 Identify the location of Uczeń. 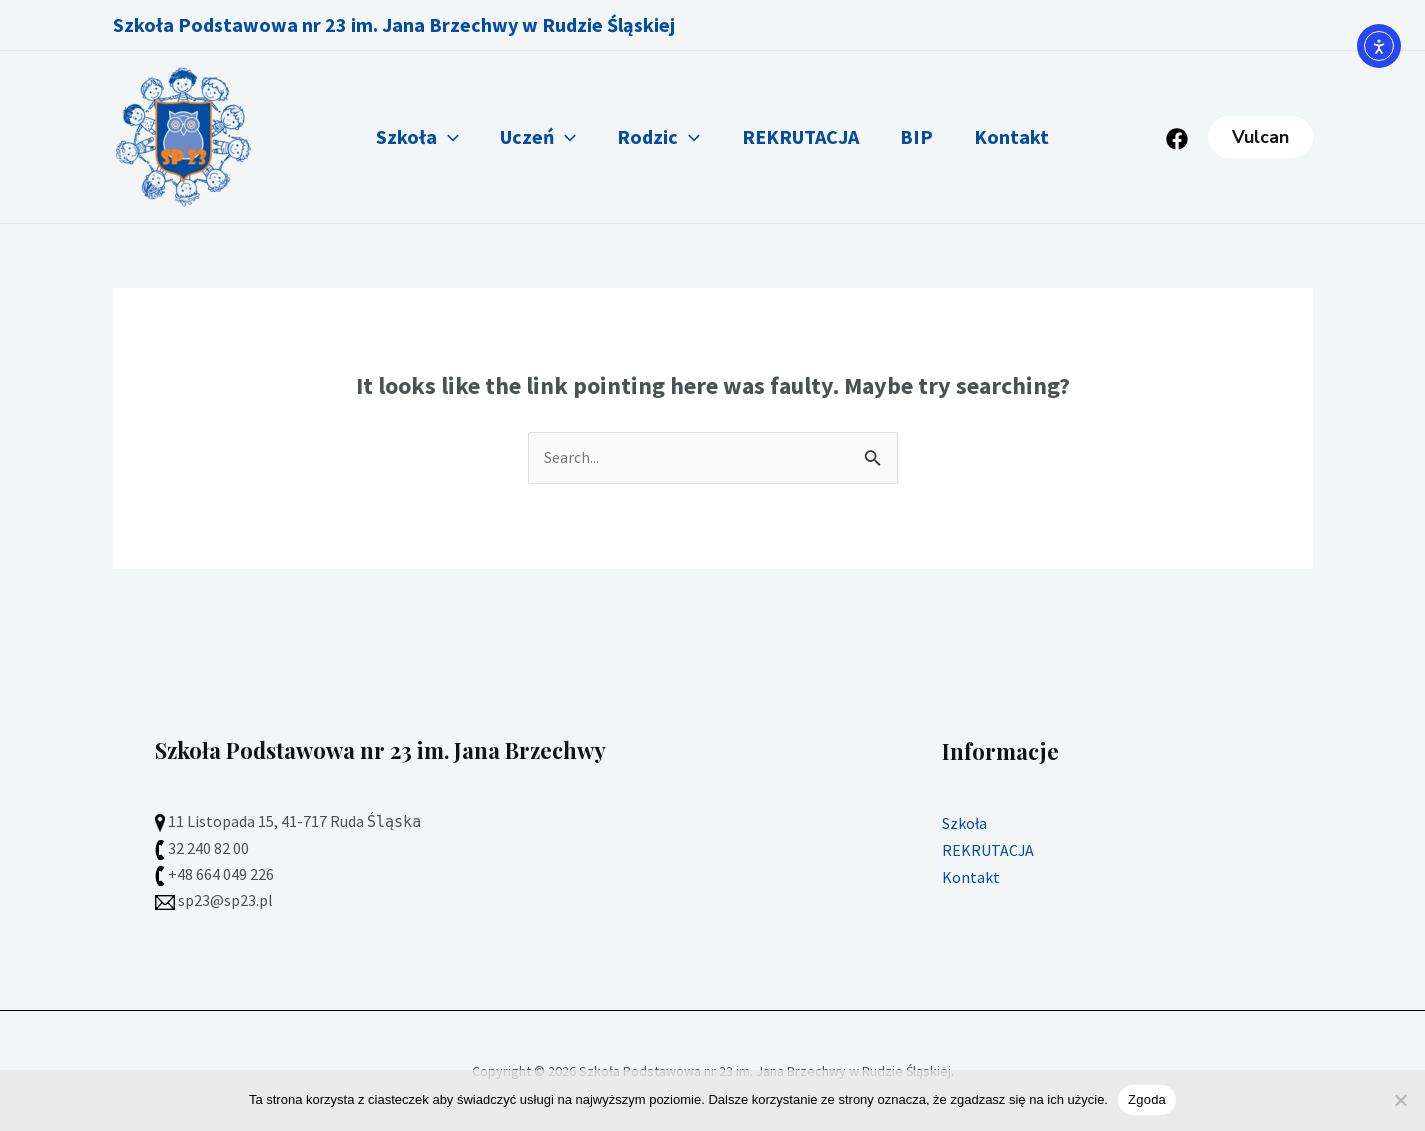
(528, 137).